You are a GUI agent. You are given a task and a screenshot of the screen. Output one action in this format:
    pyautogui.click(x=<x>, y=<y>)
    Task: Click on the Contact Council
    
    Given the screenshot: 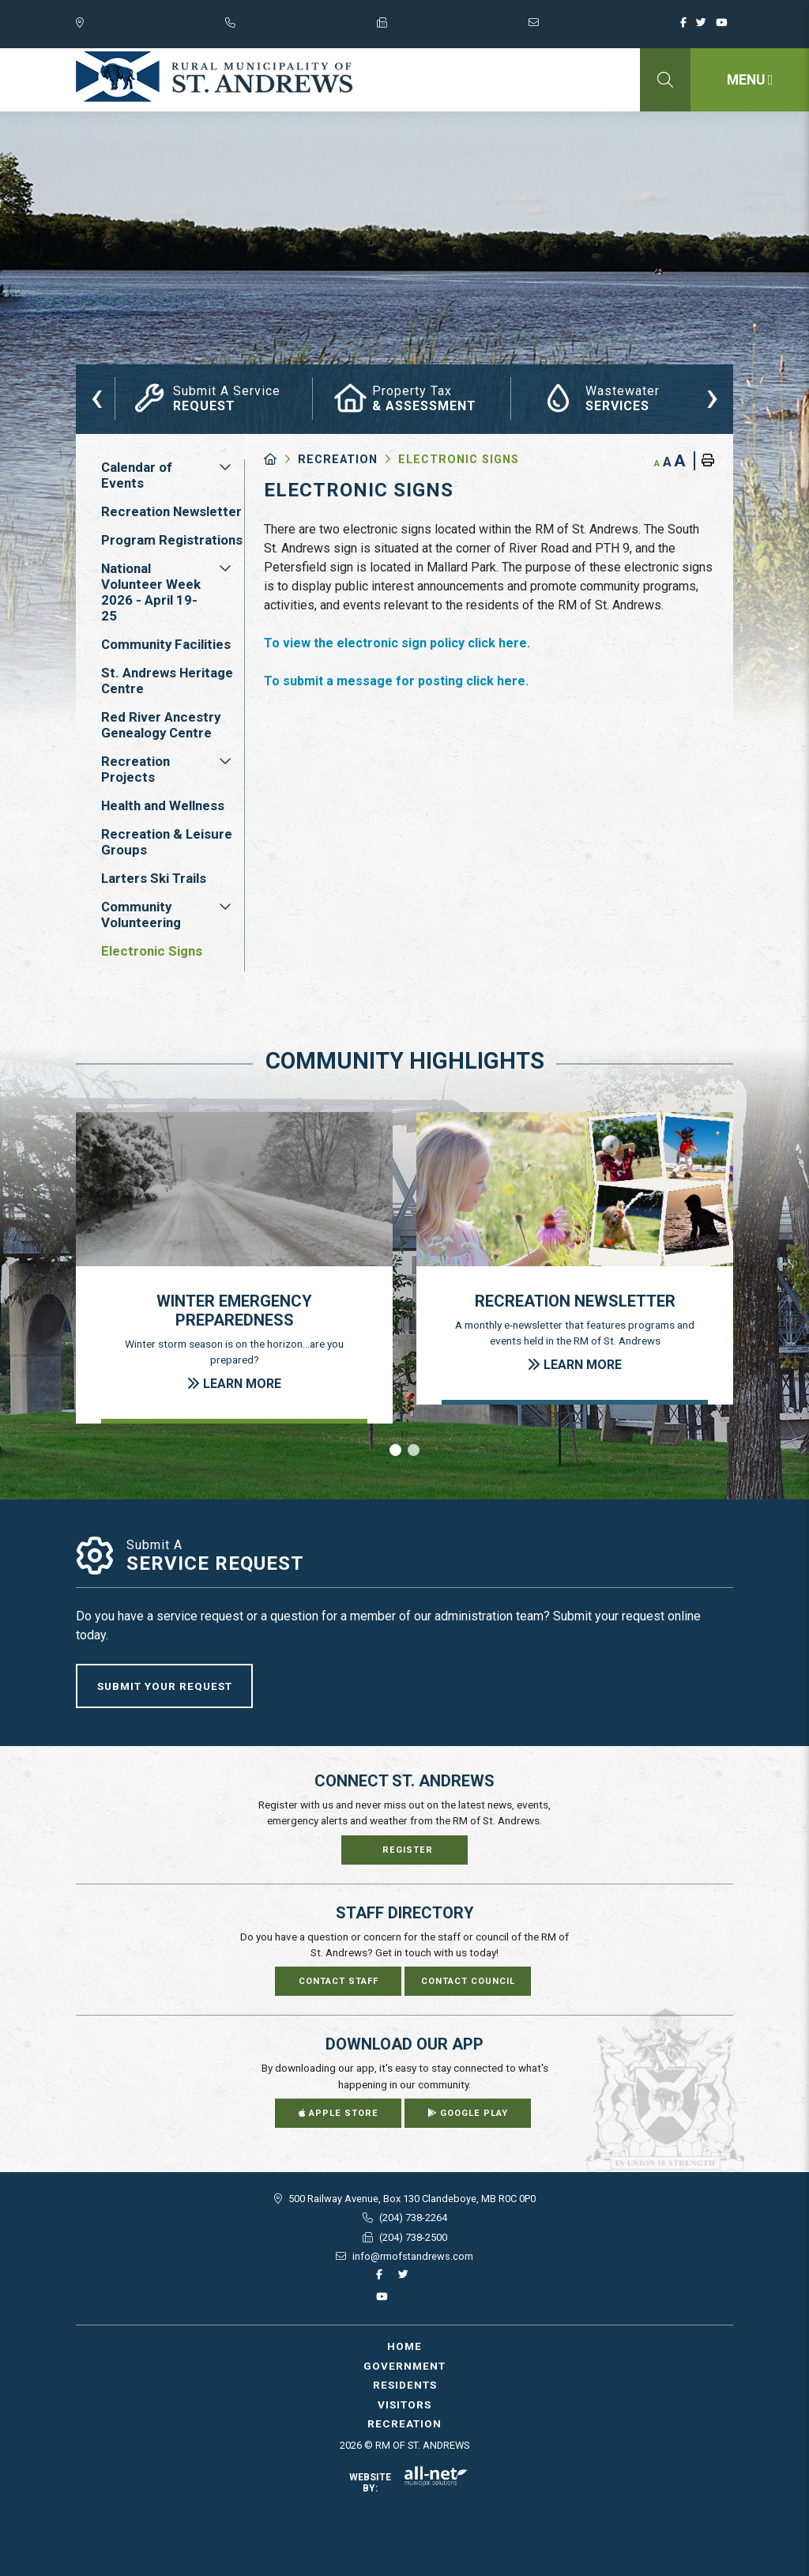 What is the action you would take?
    pyautogui.click(x=468, y=1981)
    